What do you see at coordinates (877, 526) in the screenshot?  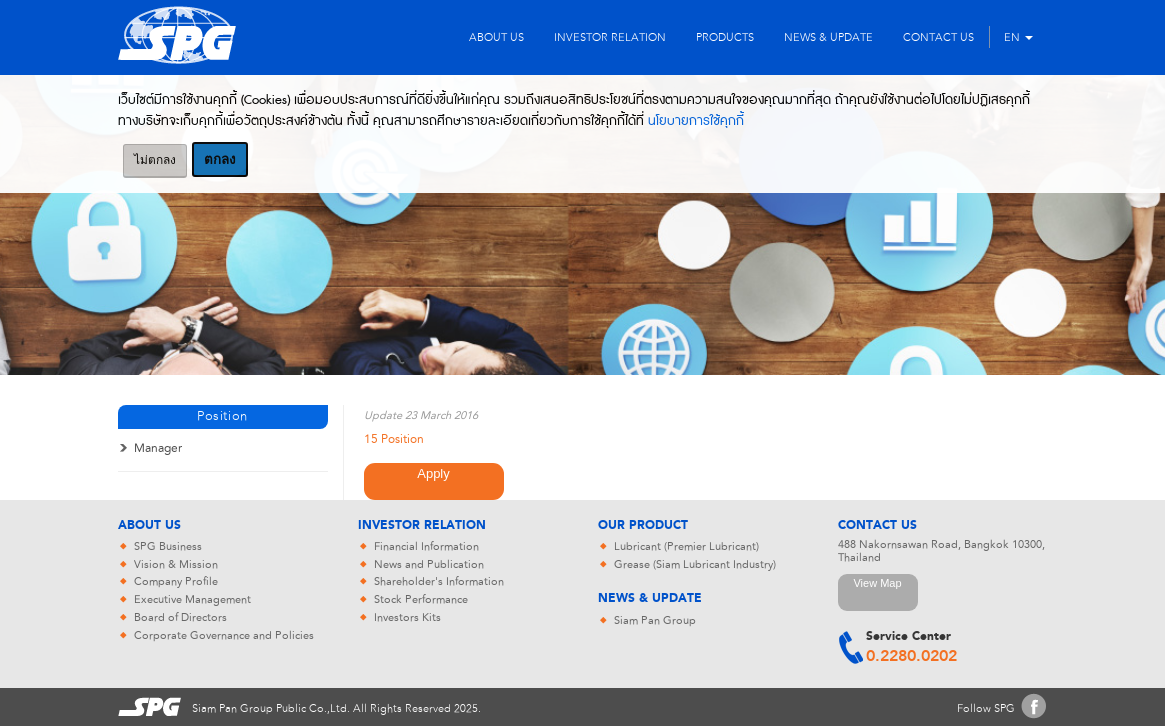 I see `Contact Us` at bounding box center [877, 526].